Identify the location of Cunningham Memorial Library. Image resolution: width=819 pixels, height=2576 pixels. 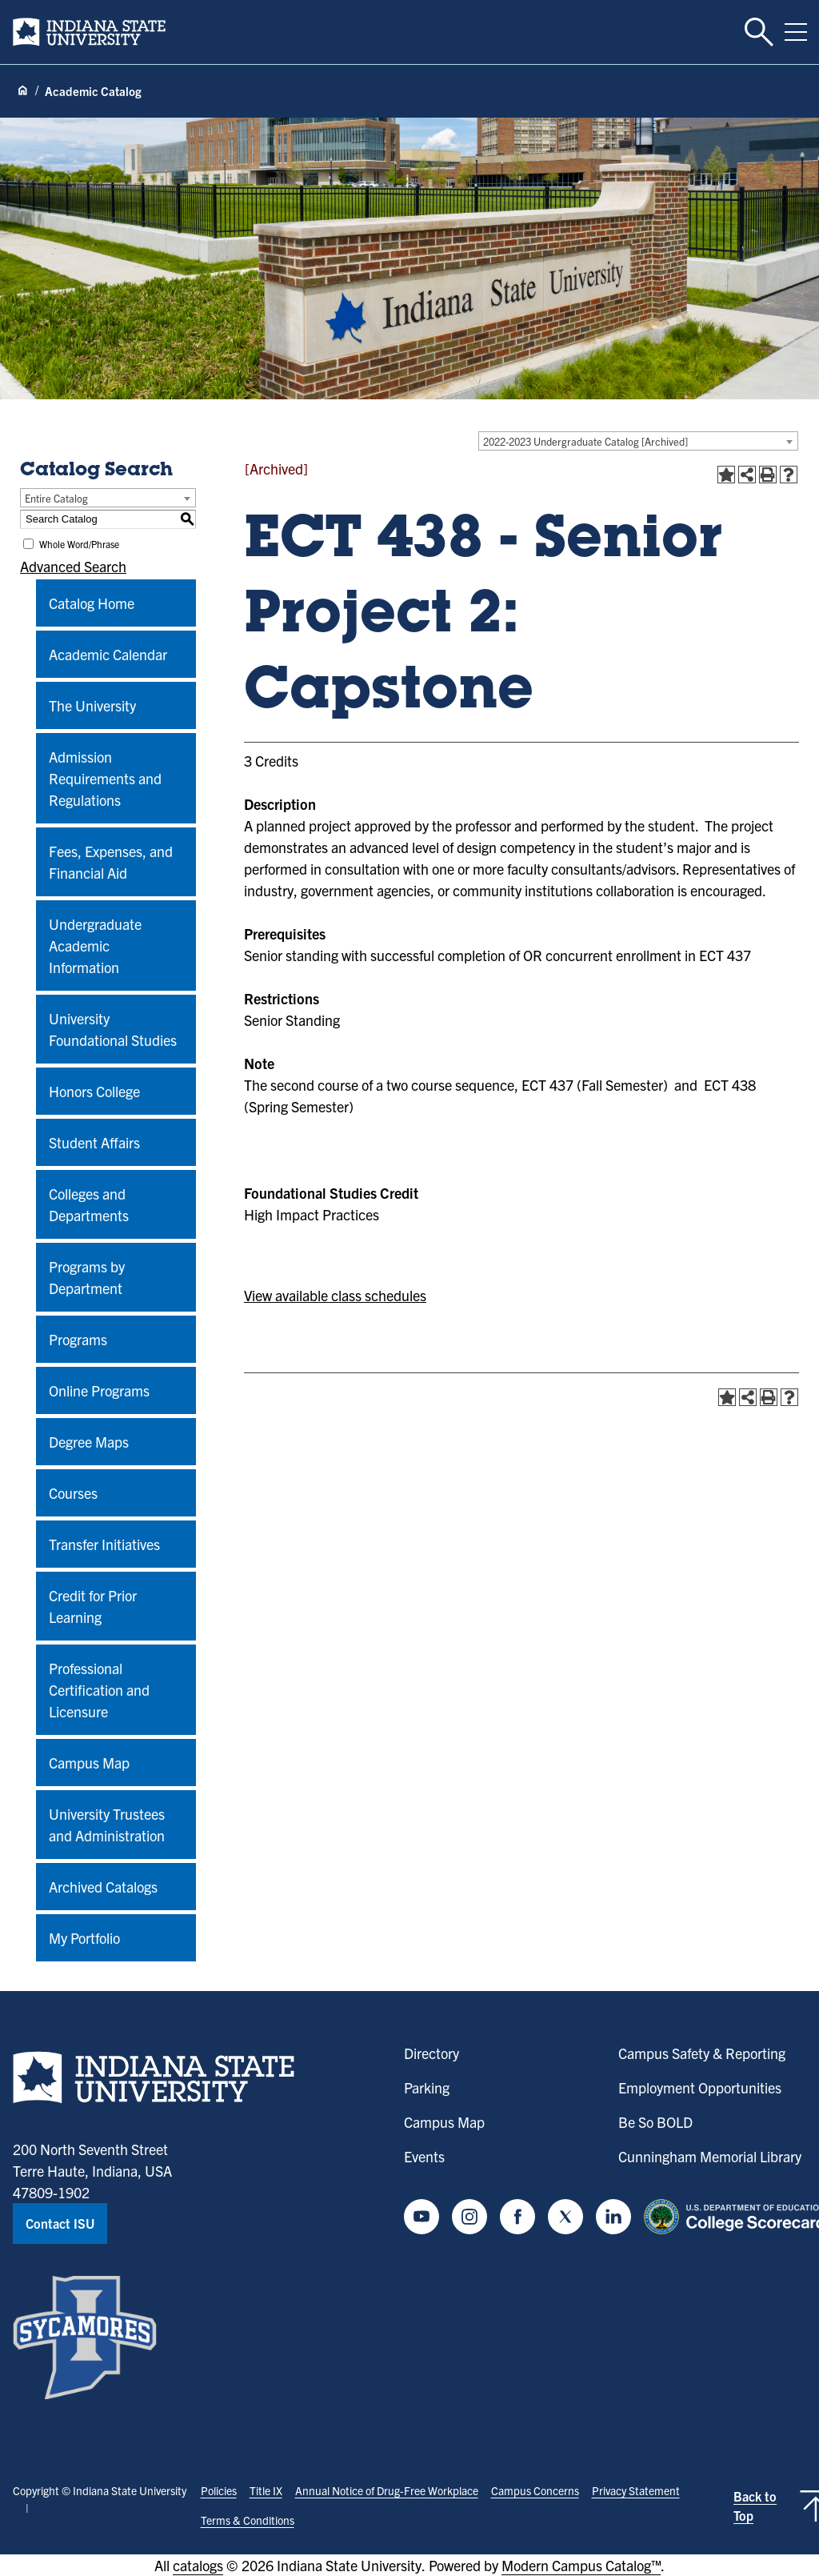
(709, 2156).